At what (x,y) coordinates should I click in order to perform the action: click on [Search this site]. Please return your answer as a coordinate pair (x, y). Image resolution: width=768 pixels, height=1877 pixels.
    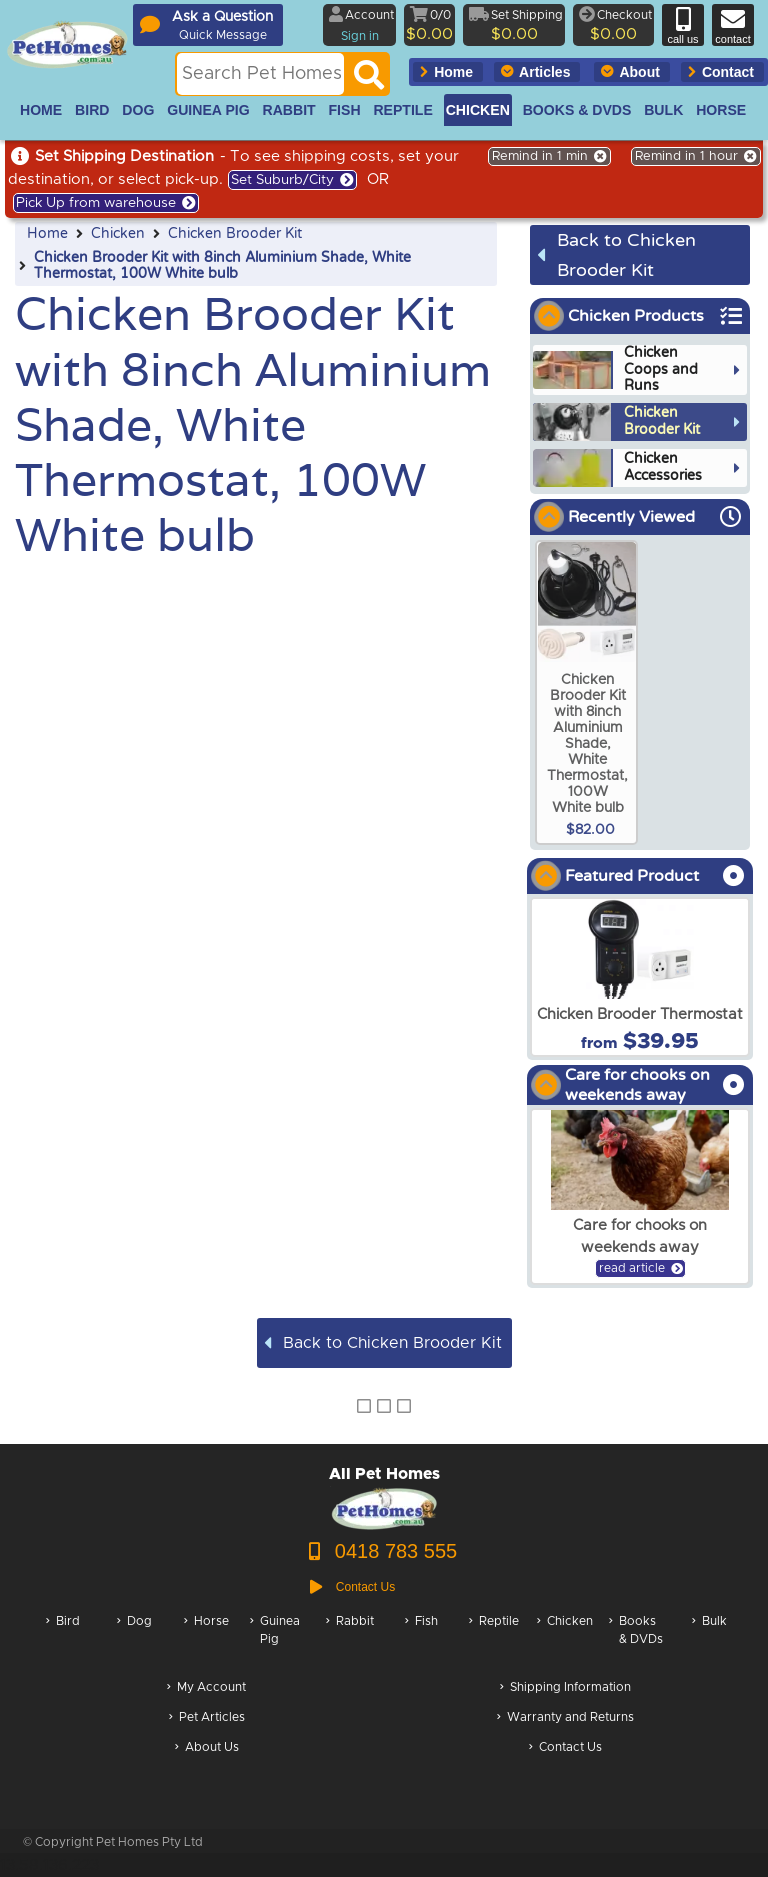
    Looking at the image, I should click on (260, 74).